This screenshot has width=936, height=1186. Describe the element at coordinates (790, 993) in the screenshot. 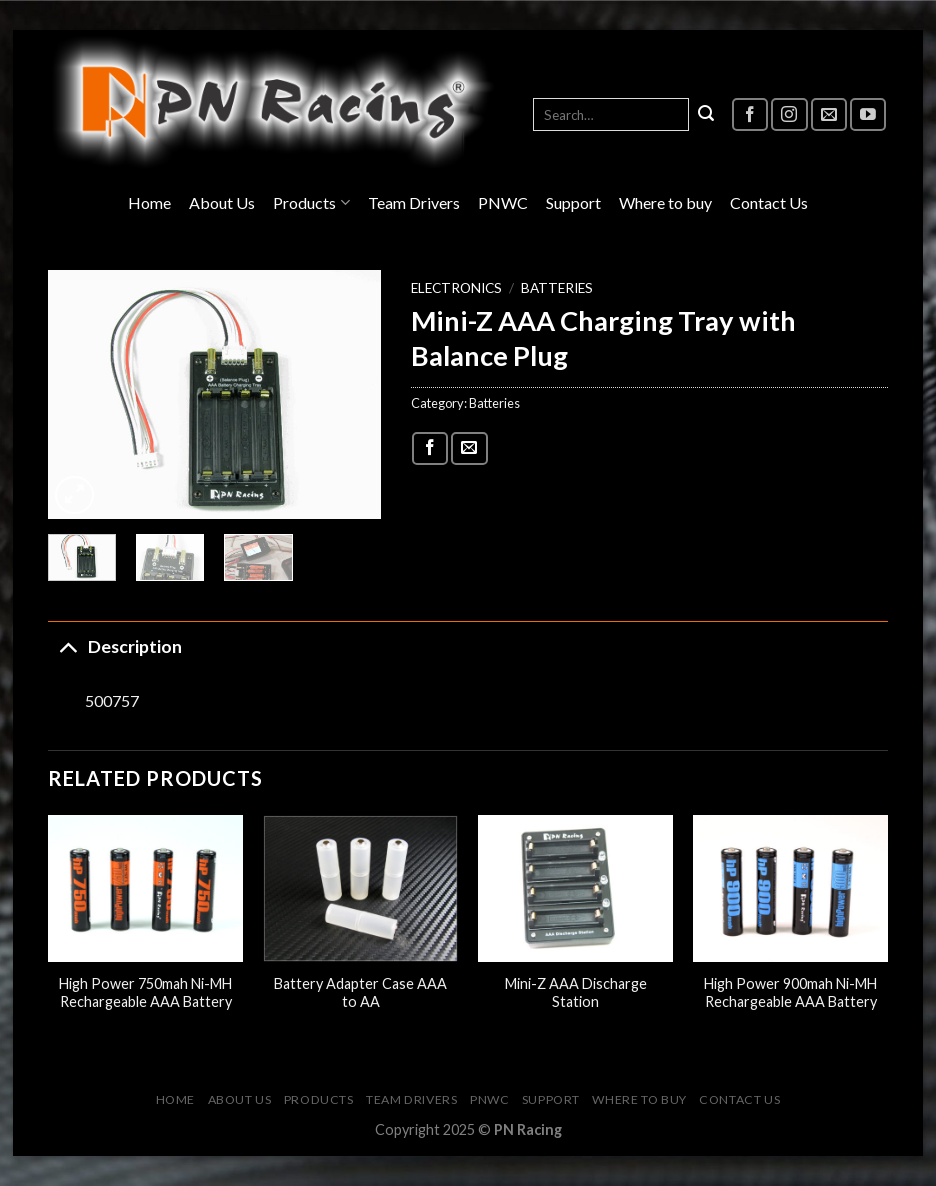

I see `High Power 900mah Ni-MH Rechargeable AAA Battery` at that location.